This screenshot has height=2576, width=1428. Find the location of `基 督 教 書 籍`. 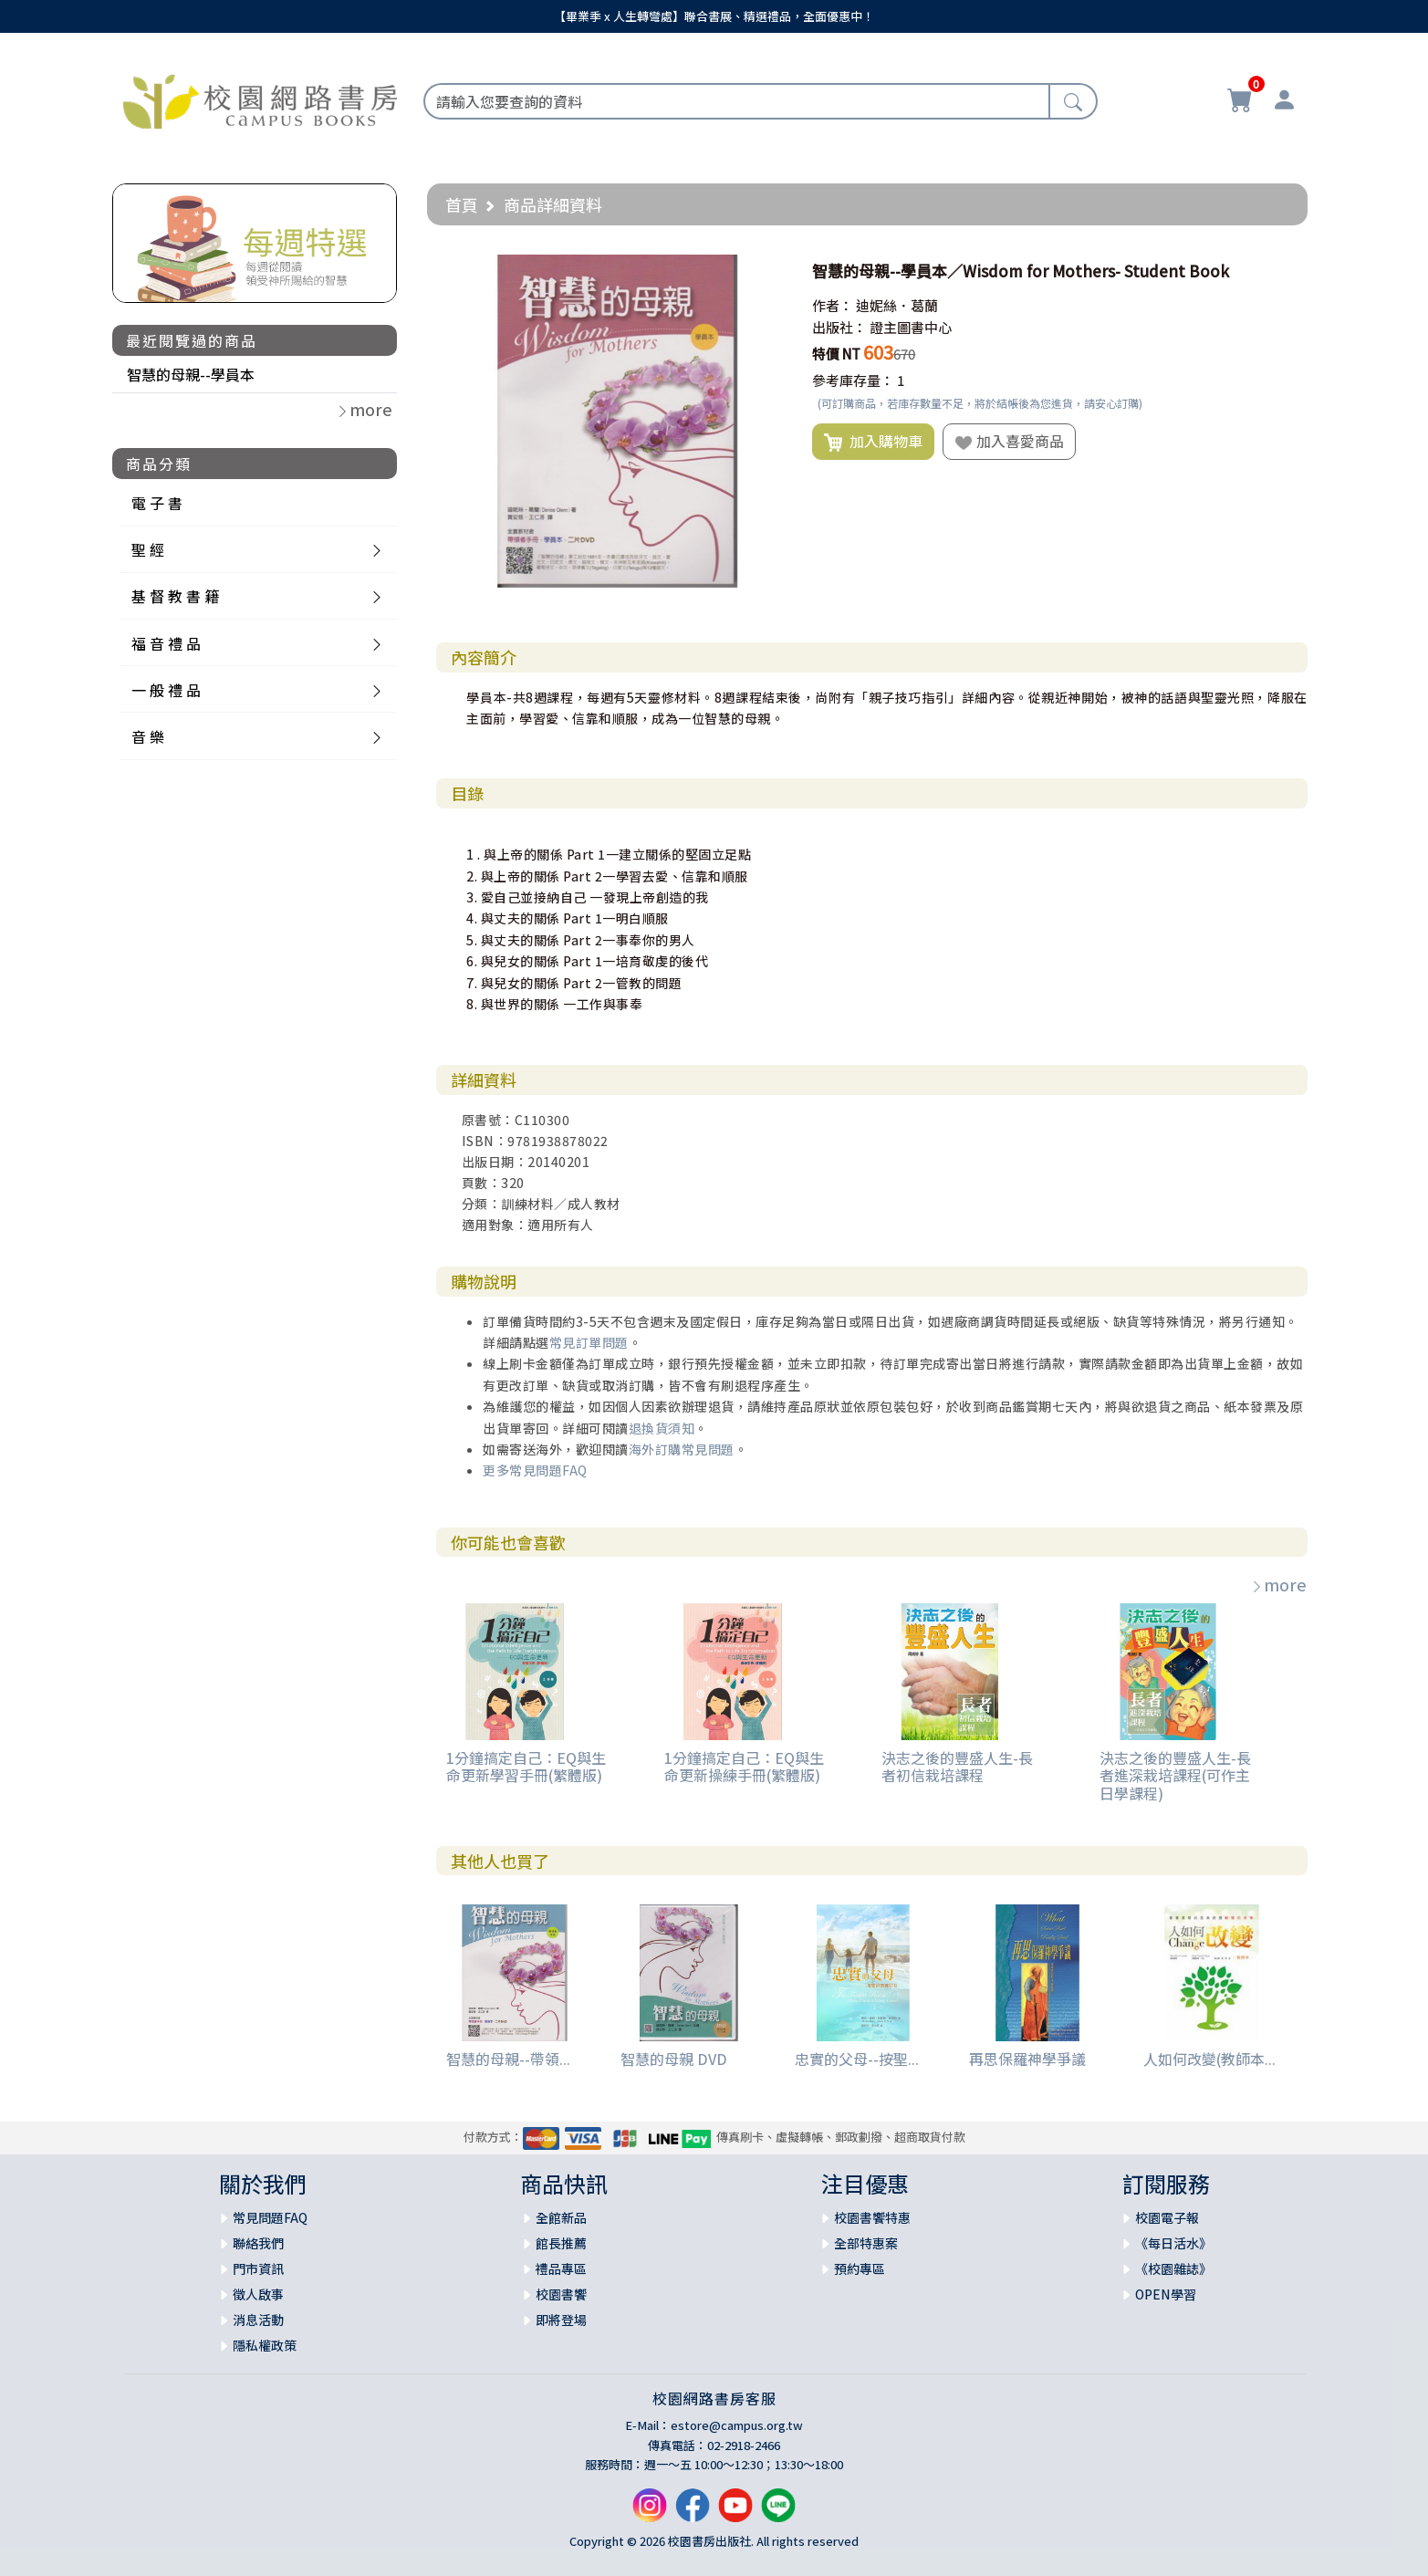

基 督 教 書 籍 is located at coordinates (175, 596).